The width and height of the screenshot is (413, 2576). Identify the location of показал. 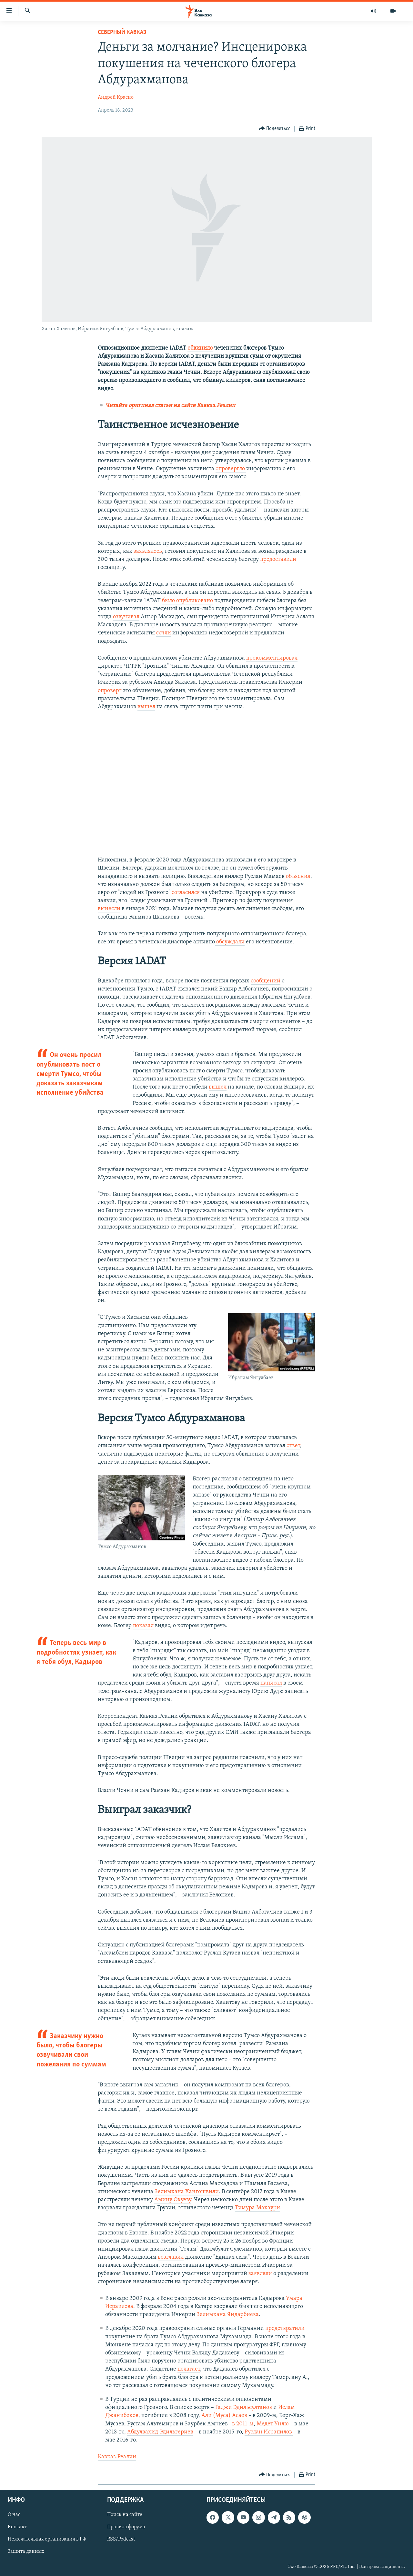
(143, 1626).